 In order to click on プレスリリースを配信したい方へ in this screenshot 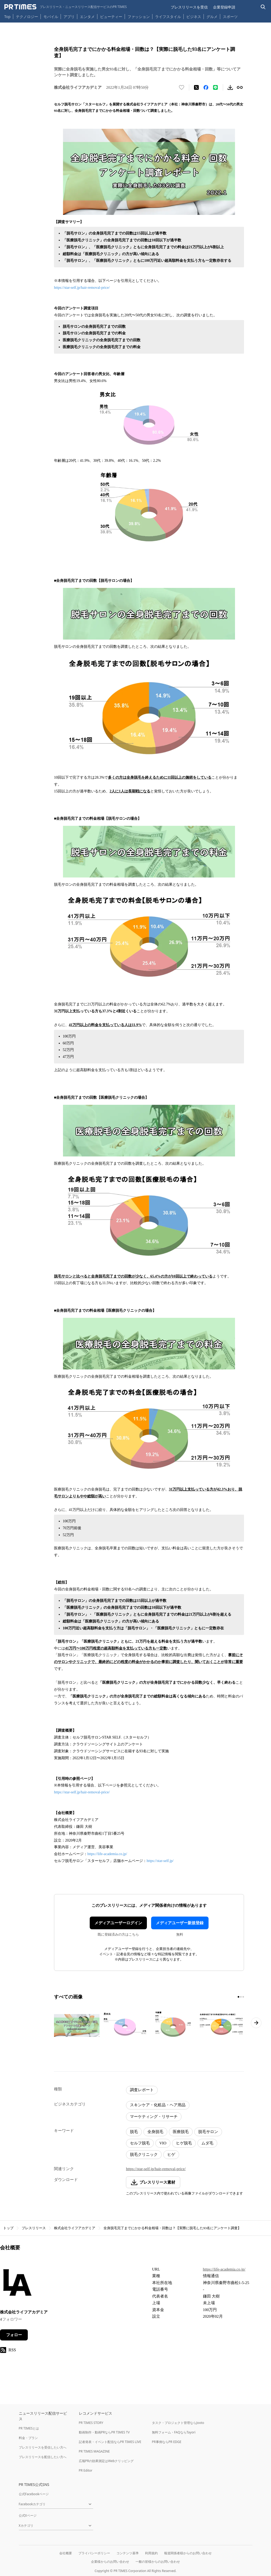, I will do `click(42, 2457)`.